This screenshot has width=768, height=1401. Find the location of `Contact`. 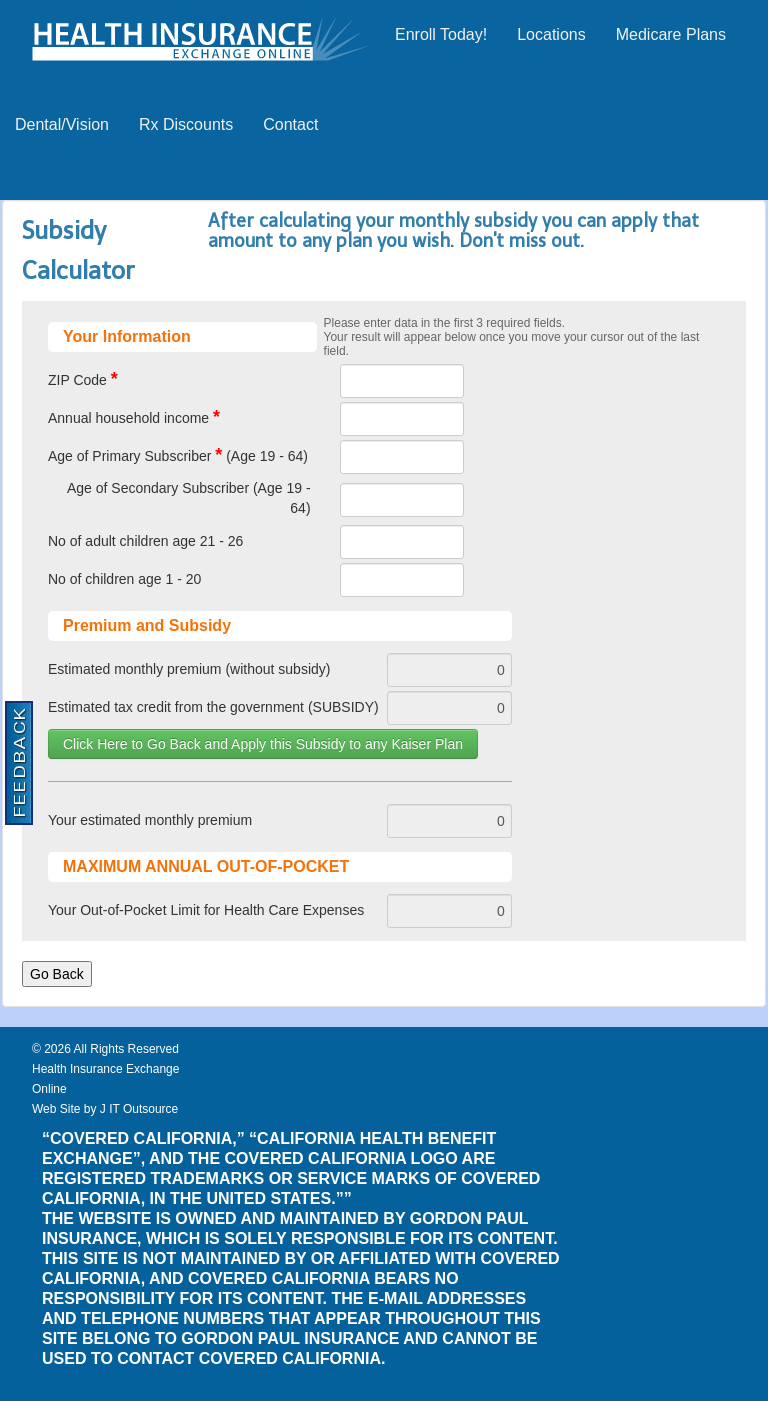

Contact is located at coordinates (290, 124).